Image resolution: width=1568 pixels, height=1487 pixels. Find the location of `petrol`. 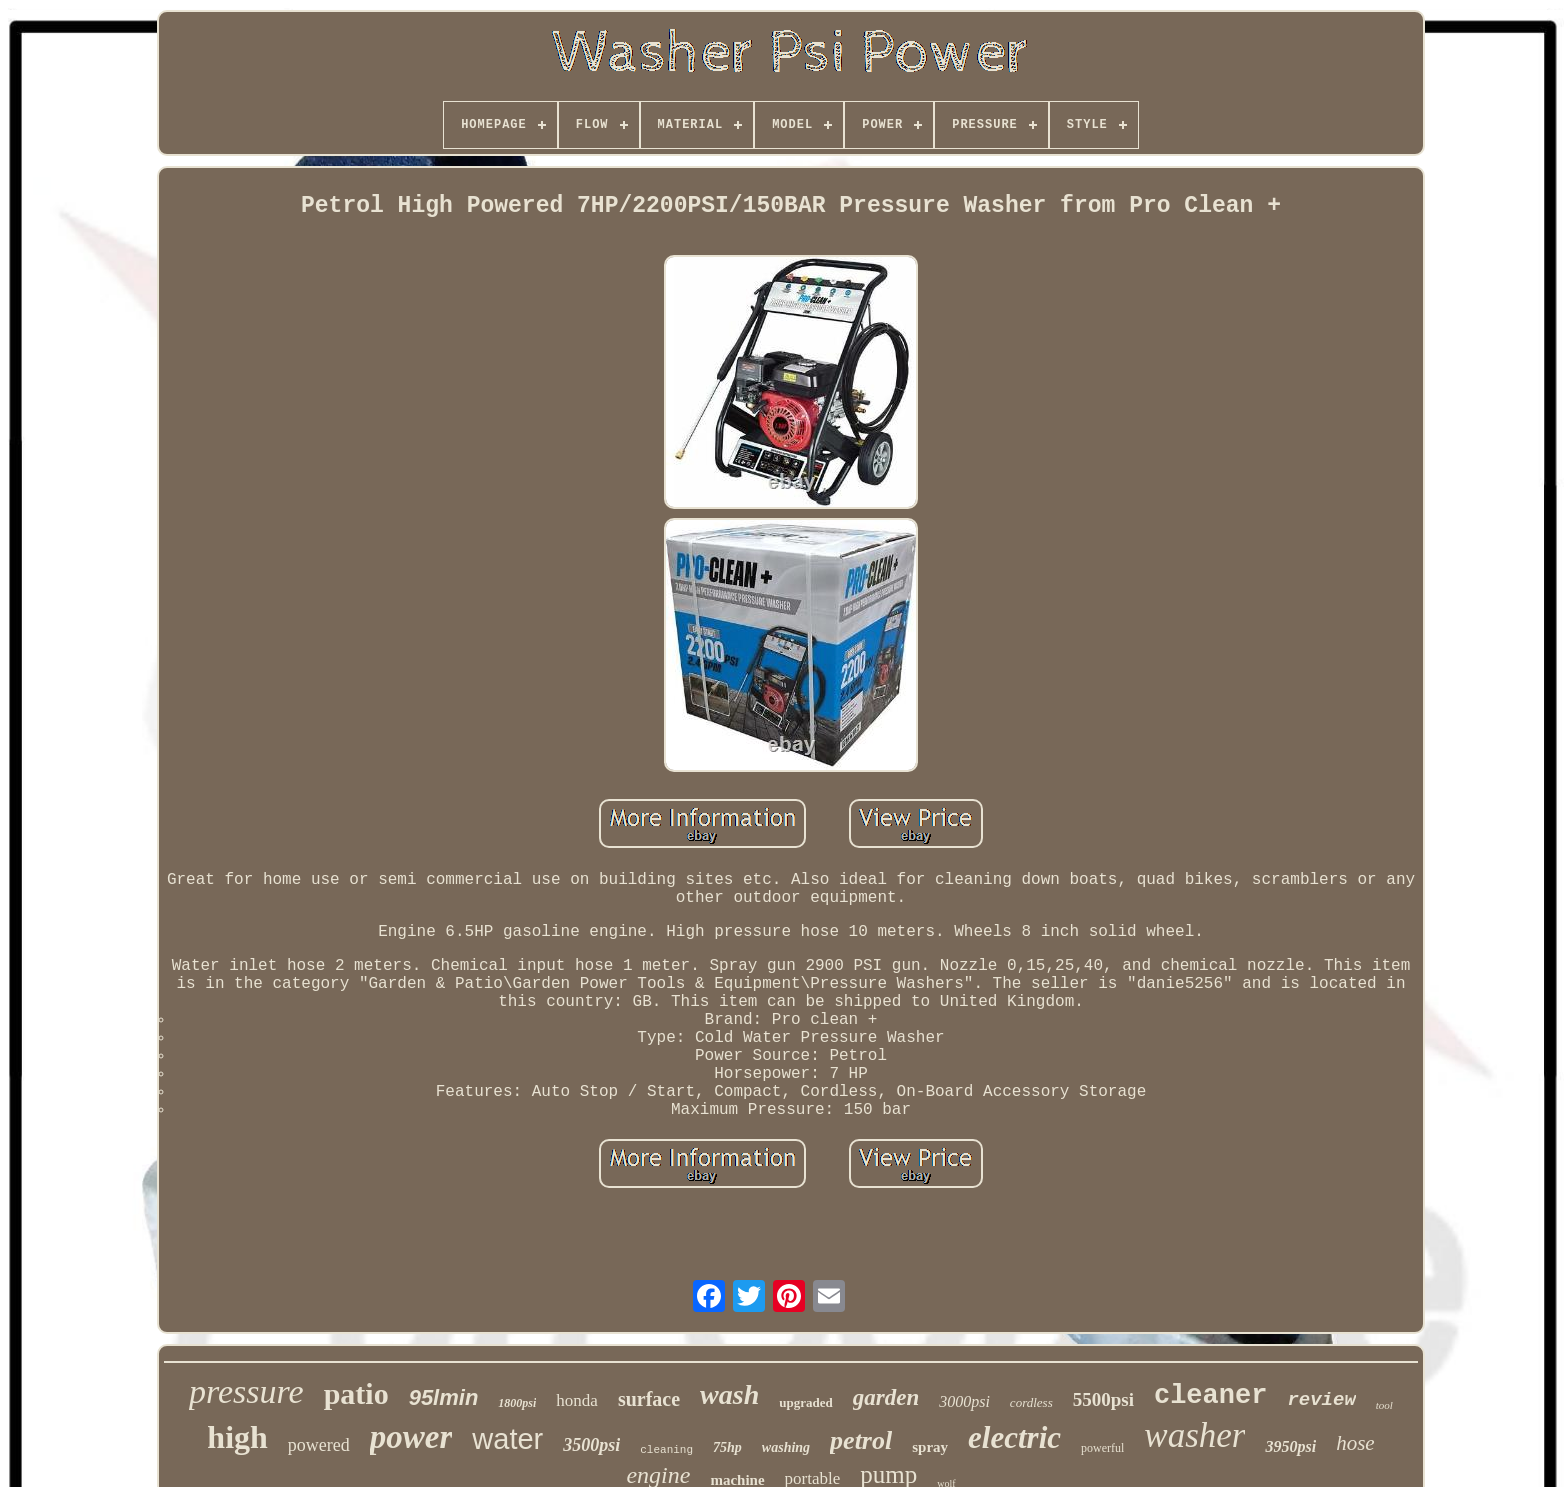

petrol is located at coordinates (861, 1440).